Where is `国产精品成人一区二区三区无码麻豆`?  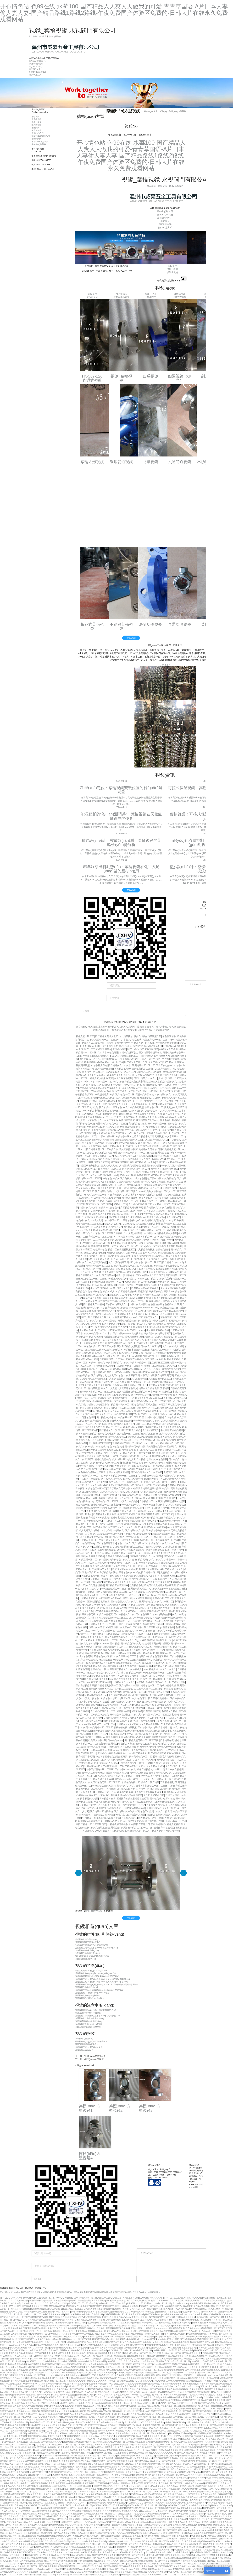 国产精品成人一区二区三区无码麻豆 is located at coordinates (148, 1485).